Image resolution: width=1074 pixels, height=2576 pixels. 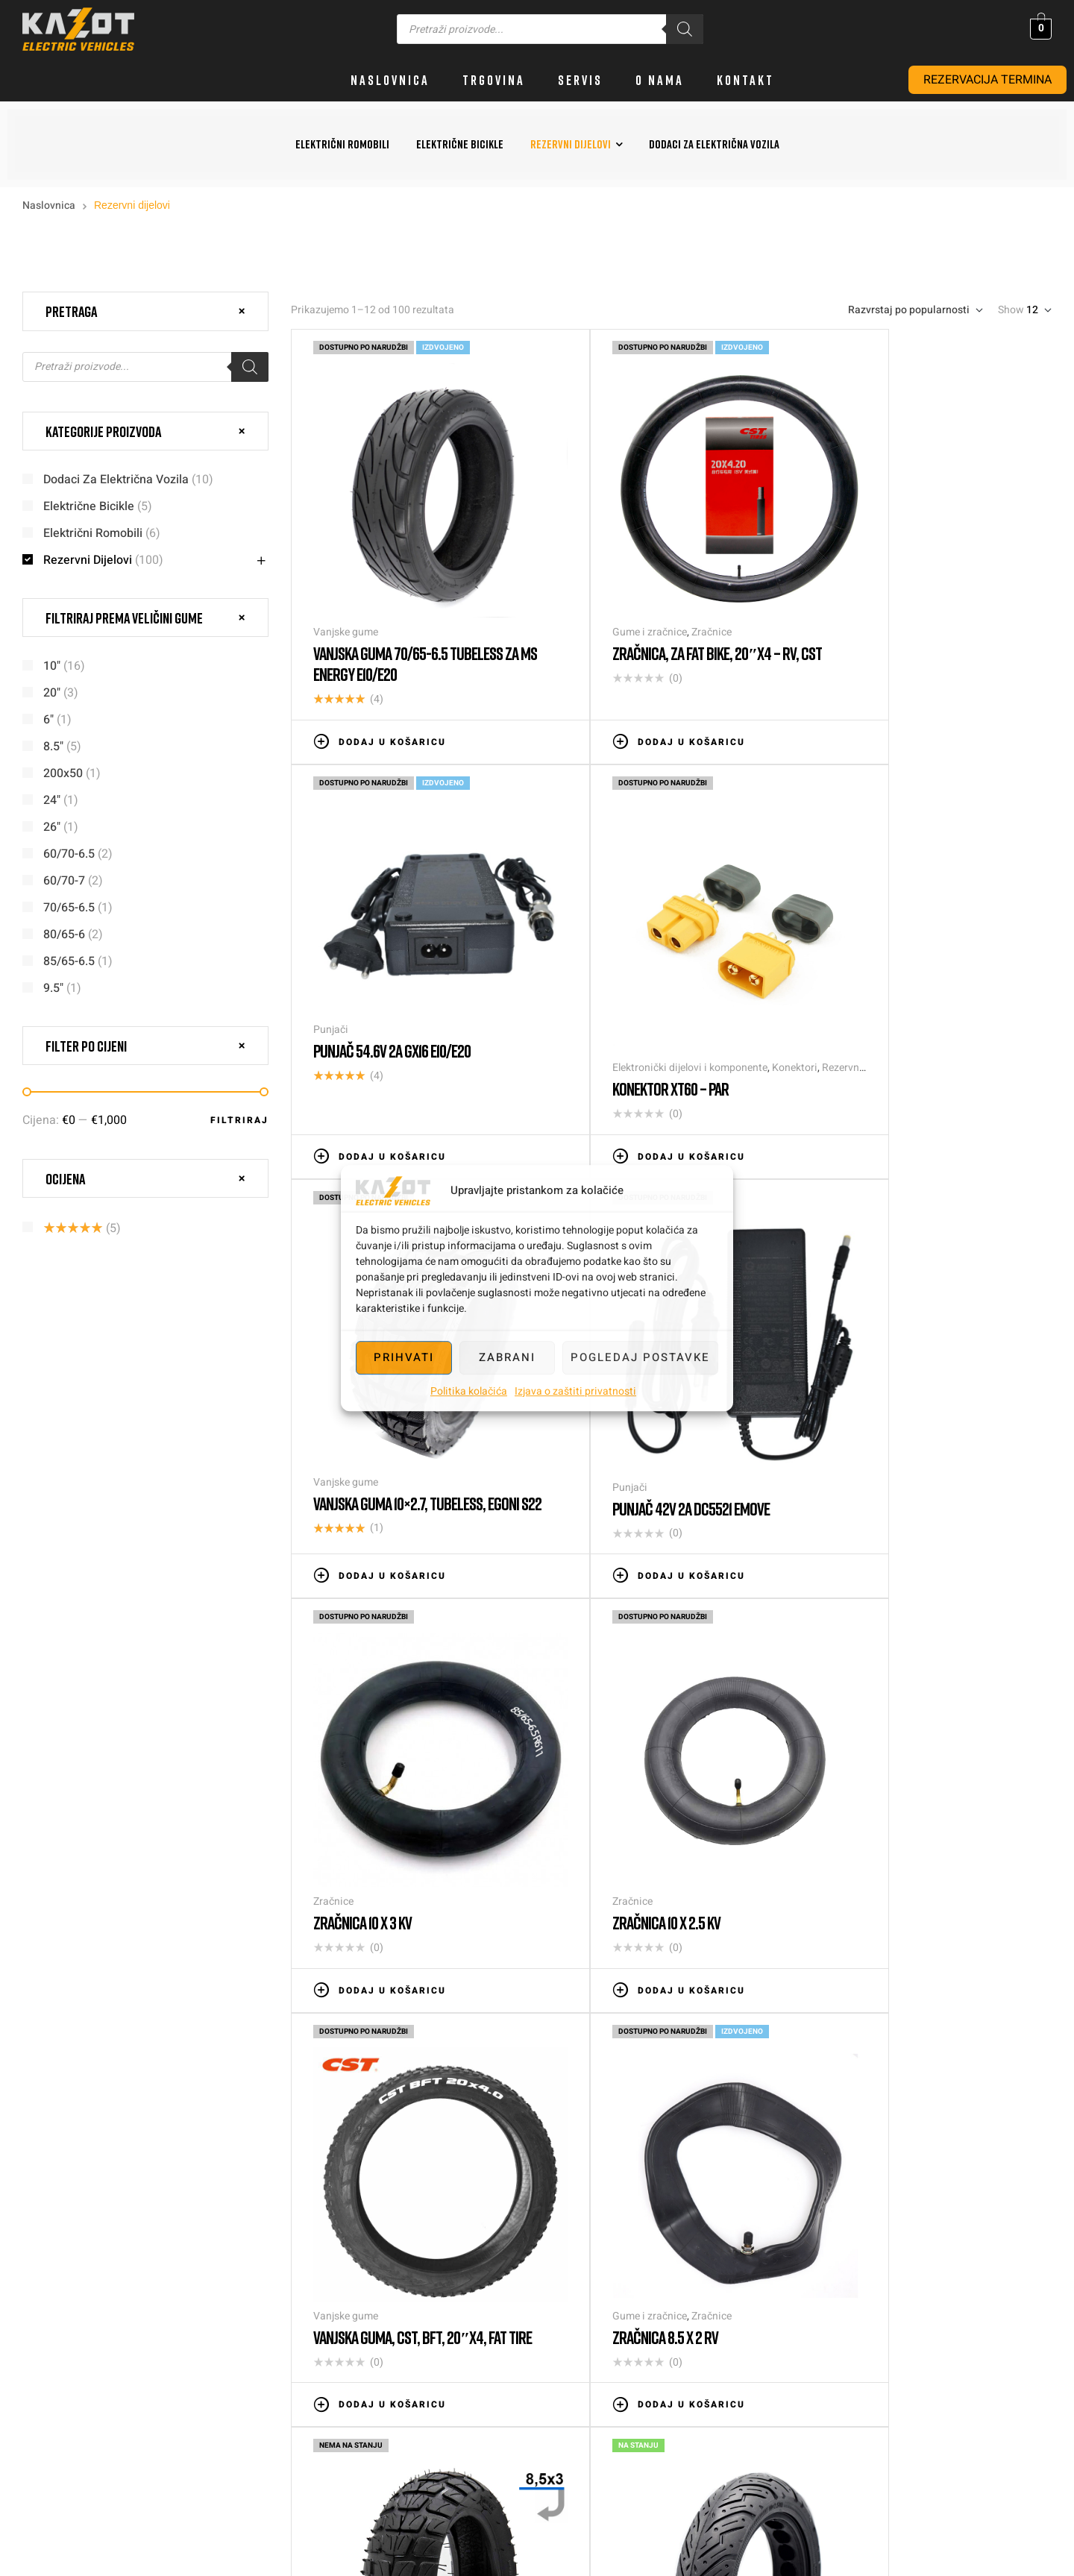 I want to click on Punjač 54.6V 2a GX16 e10/e20, so click(x=899, y=577).